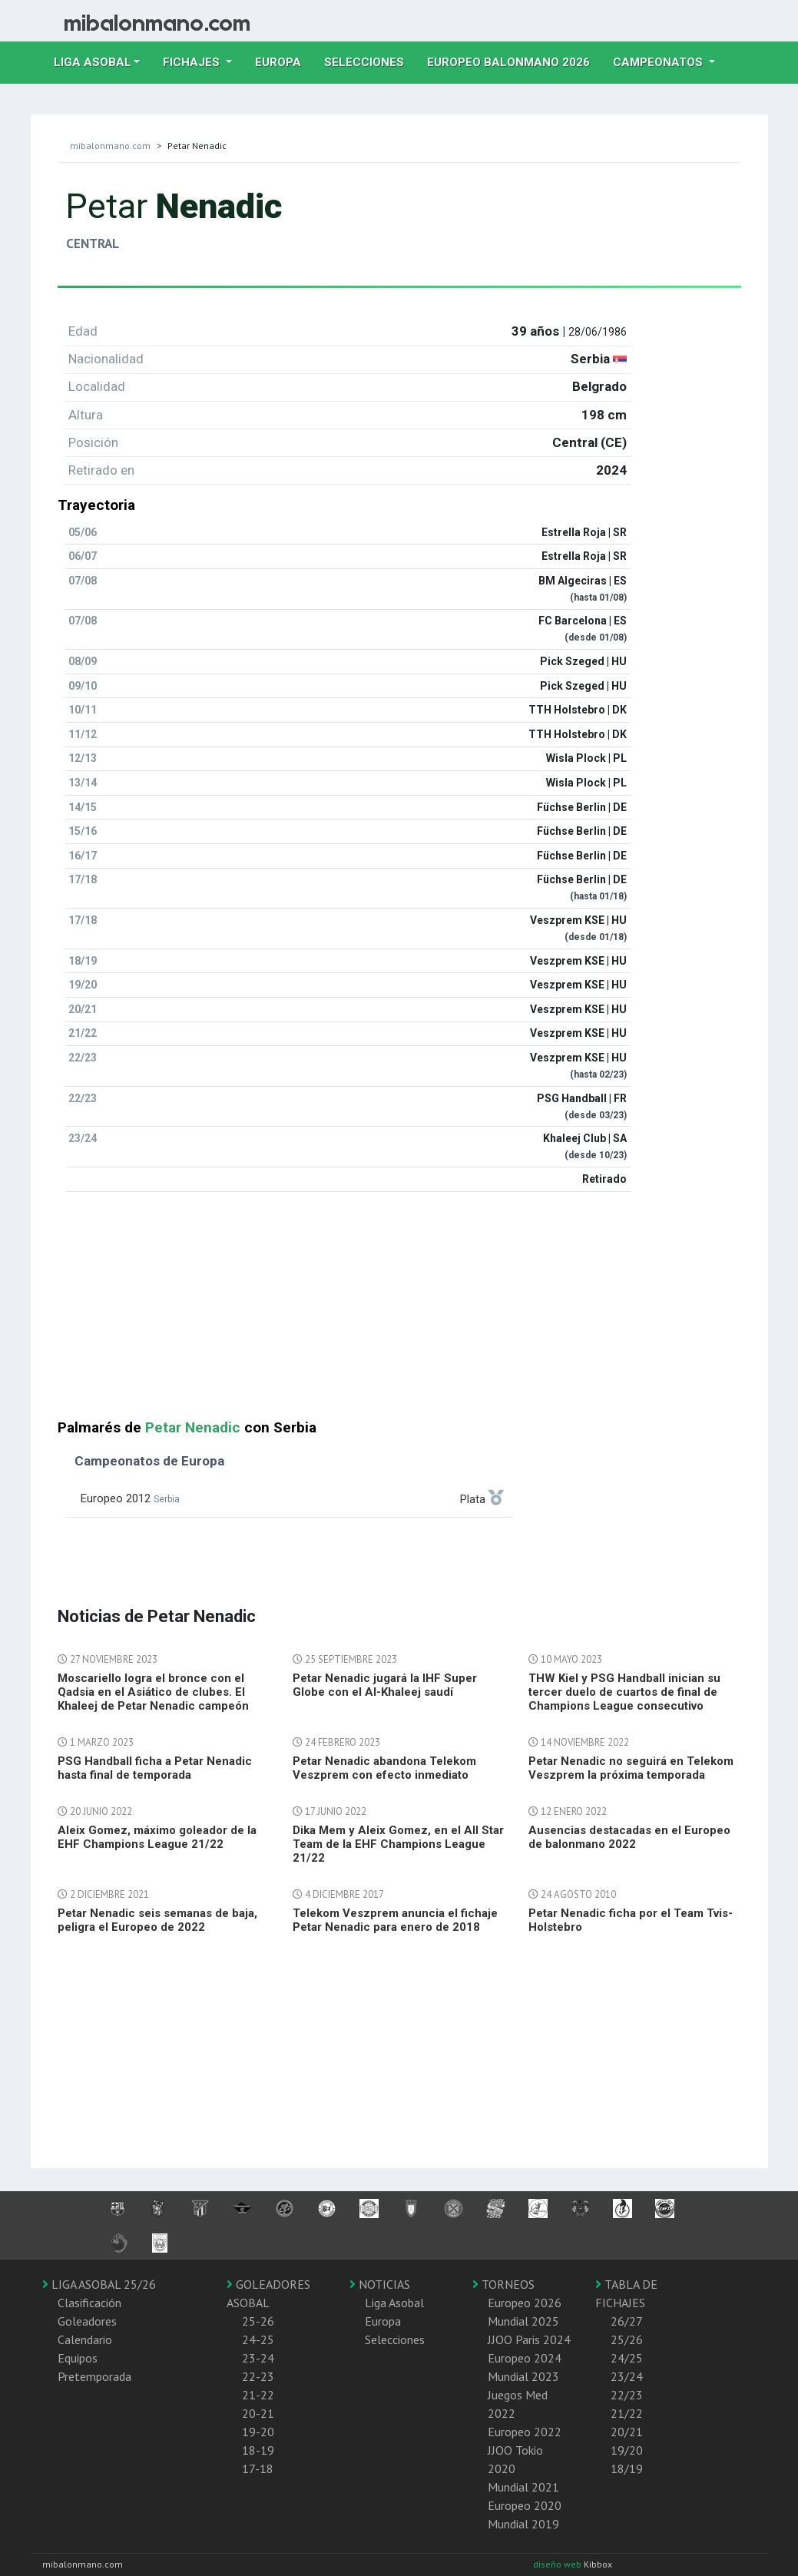 The height and width of the screenshot is (2576, 798). What do you see at coordinates (92, 62) in the screenshot?
I see `Liga Asobal [button]` at bounding box center [92, 62].